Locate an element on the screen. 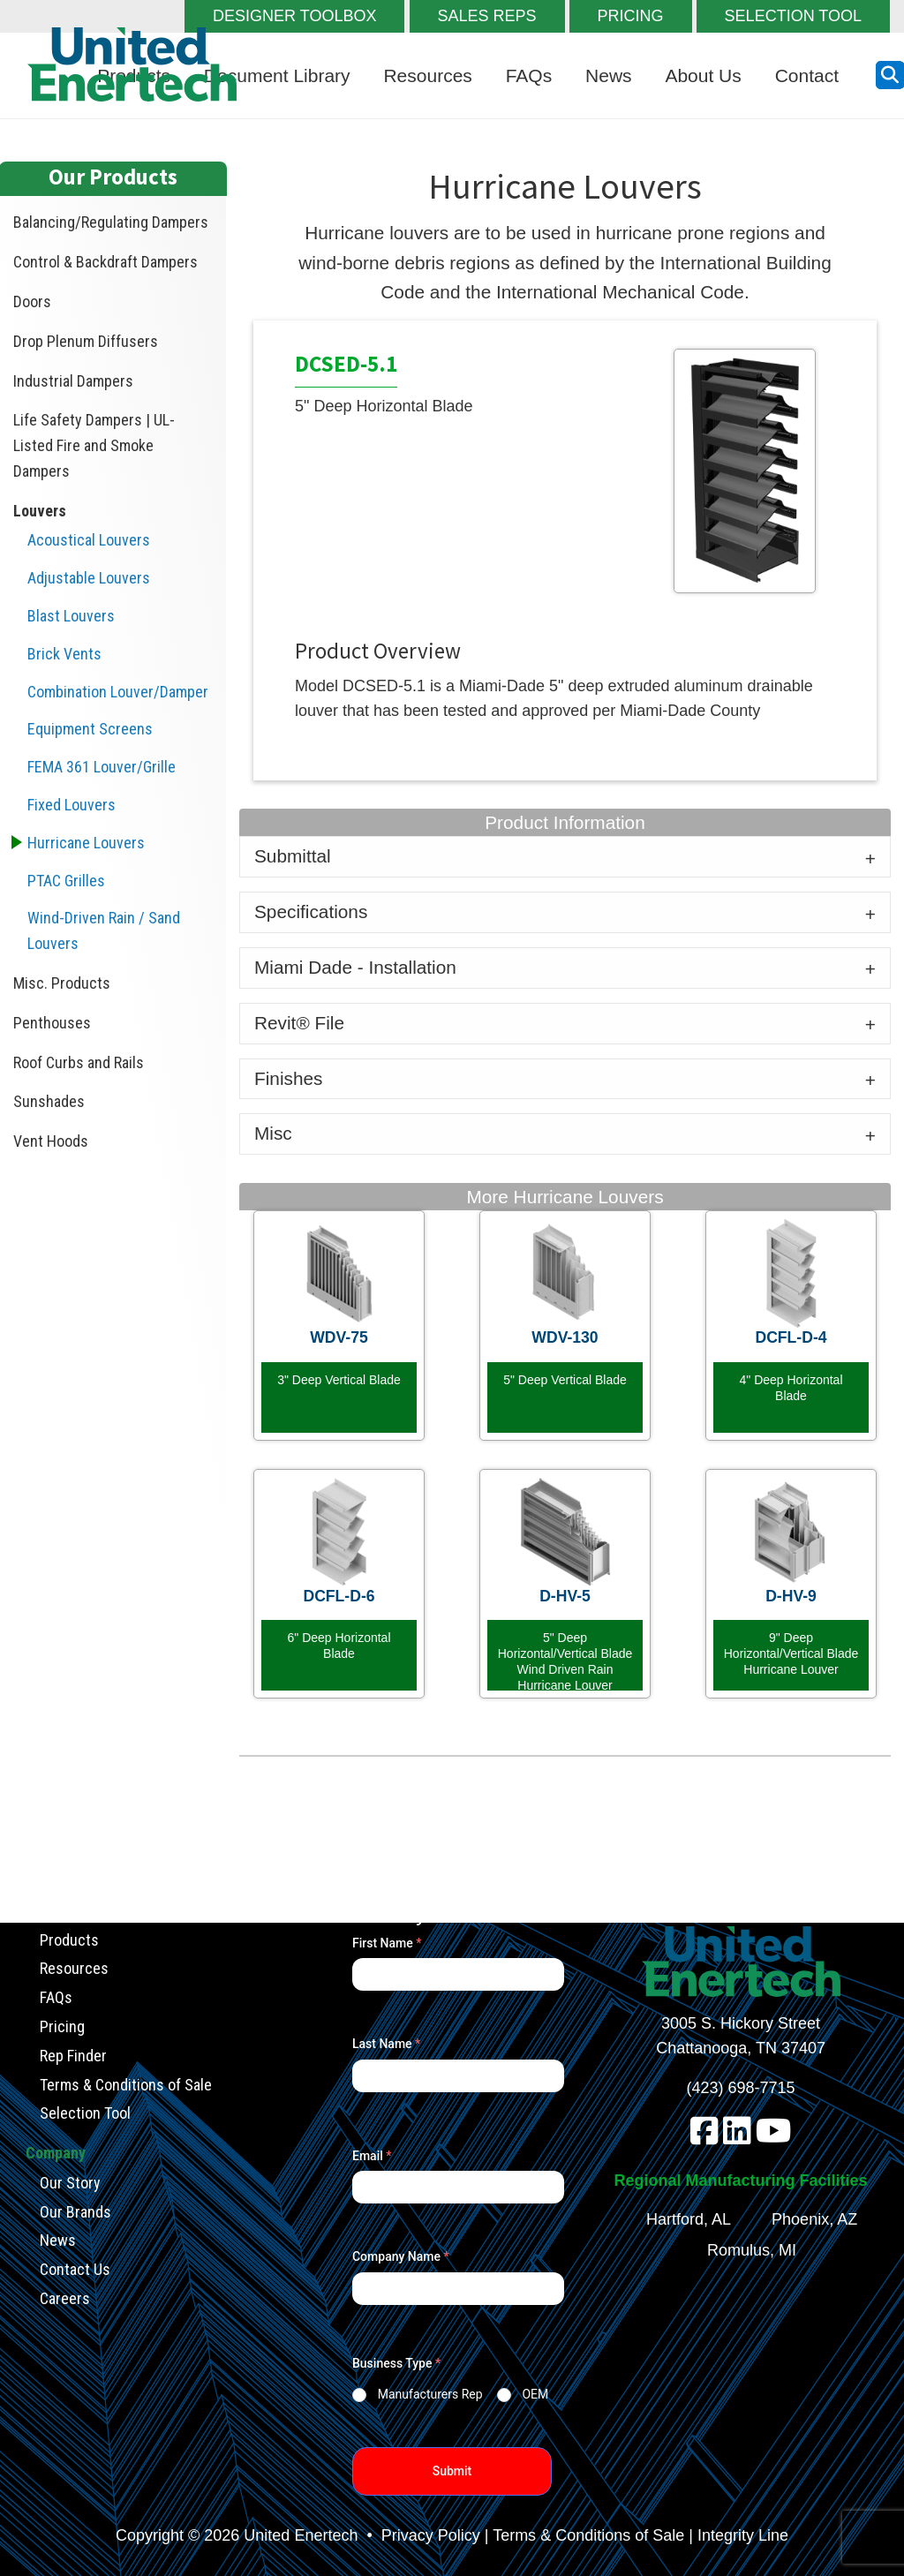 This screenshot has width=904, height=2576. Hurricane Louvers is located at coordinates (86, 842).